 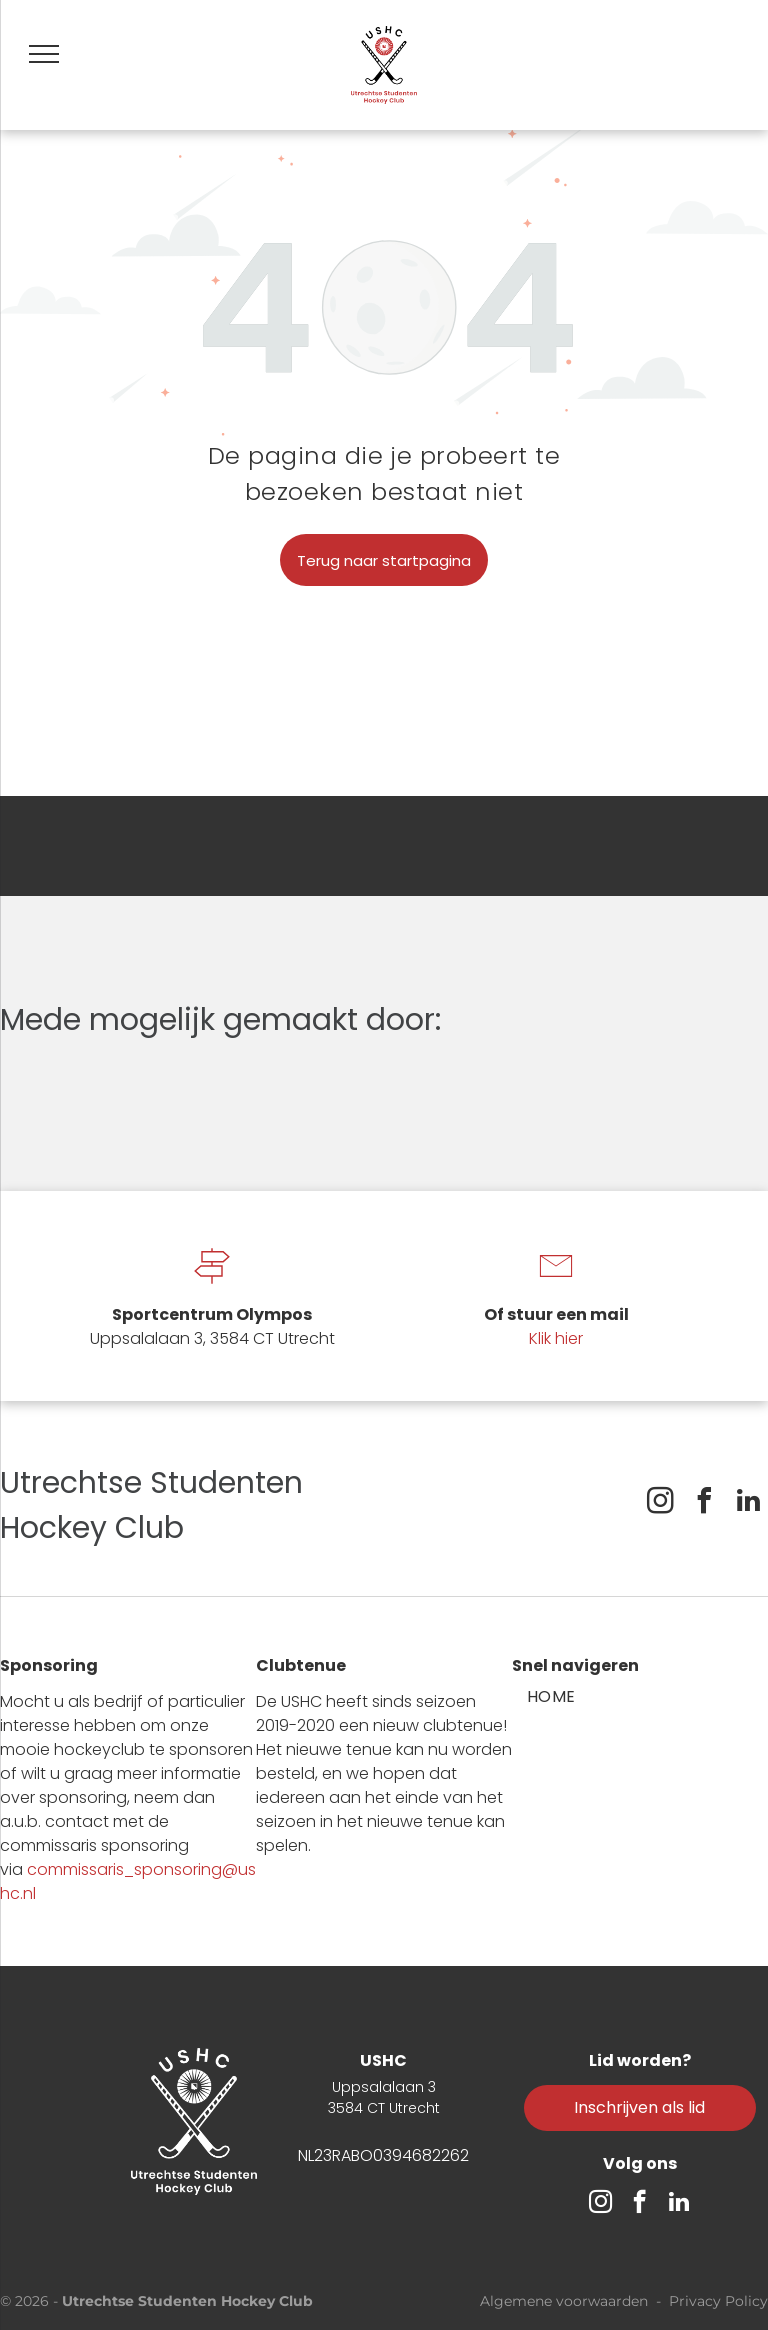 I want to click on [facebook], so click(x=704, y=1503).